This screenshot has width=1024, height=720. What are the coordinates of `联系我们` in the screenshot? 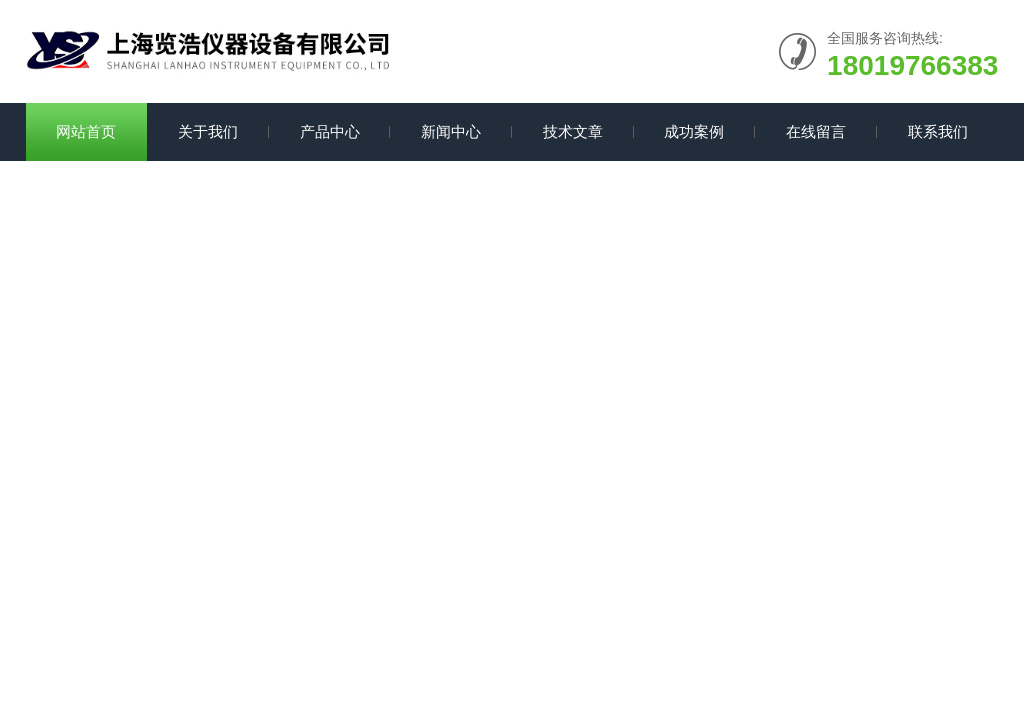 It's located at (938, 131).